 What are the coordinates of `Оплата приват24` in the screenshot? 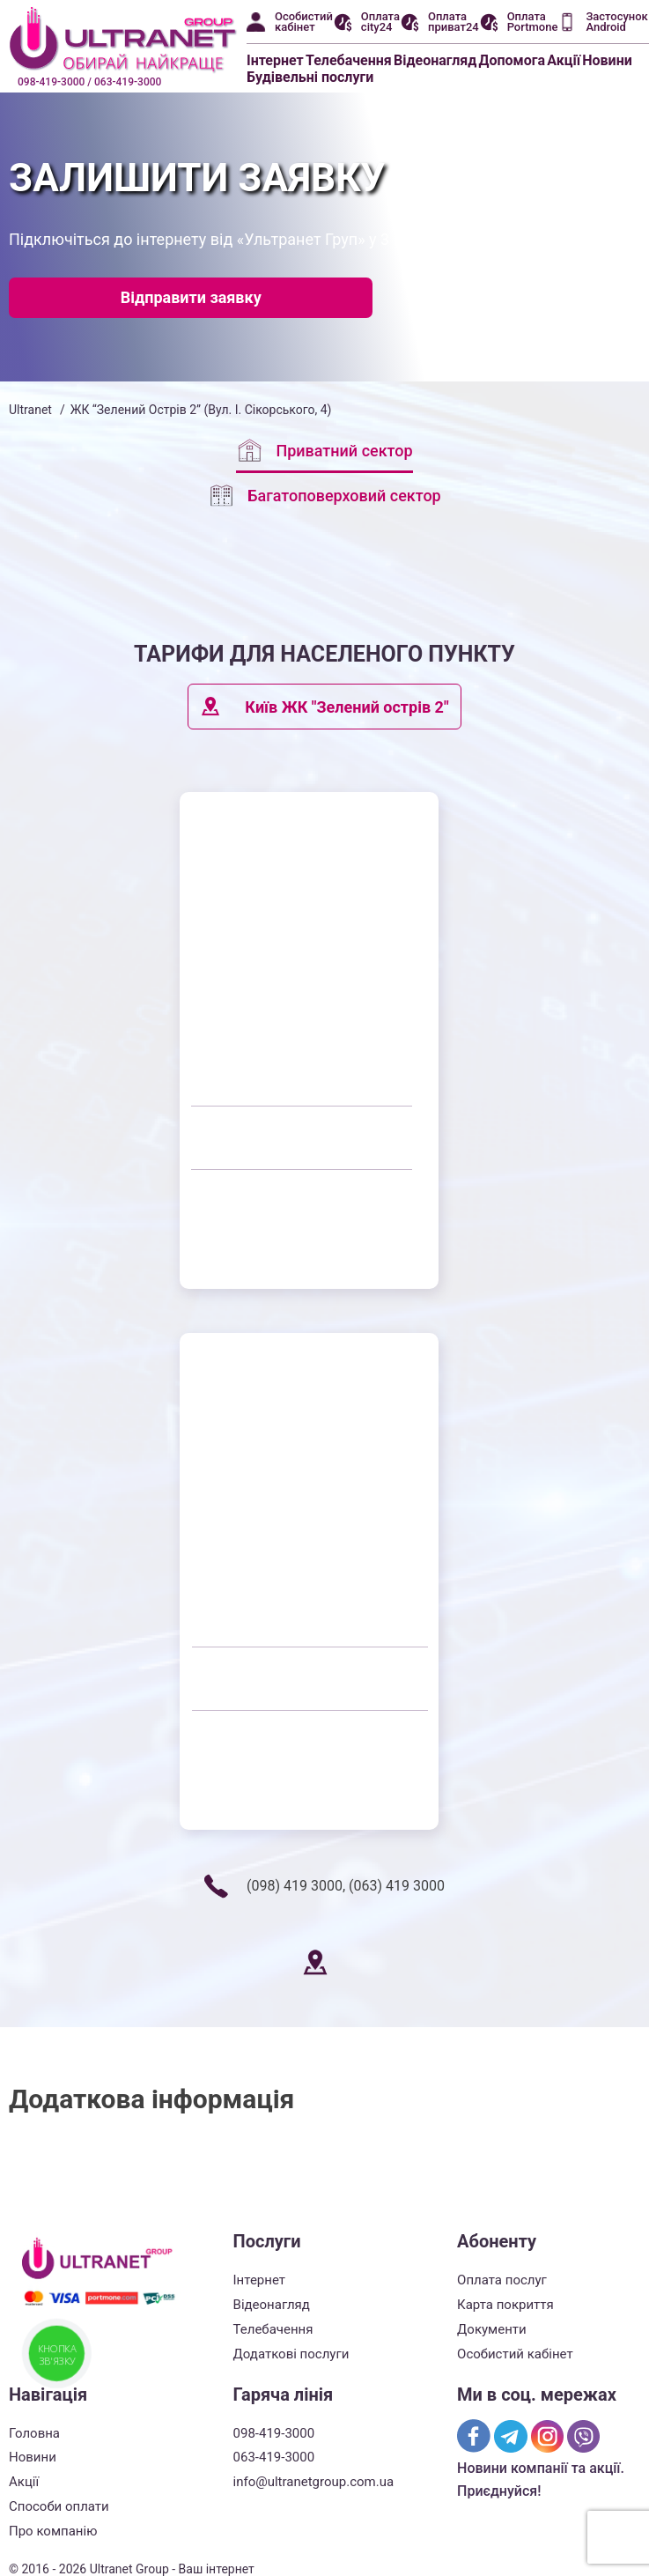 It's located at (453, 22).